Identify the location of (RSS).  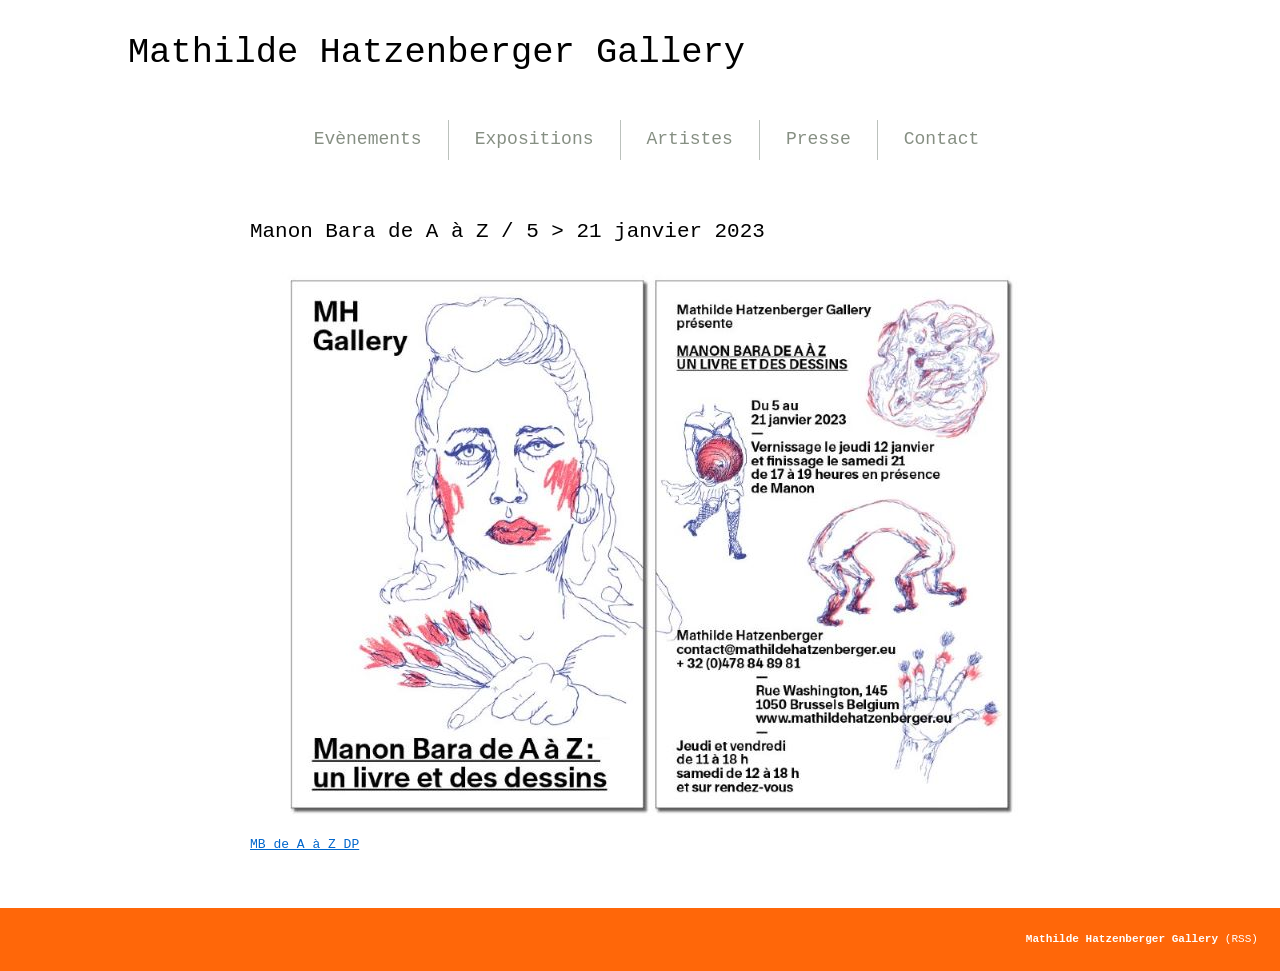
(1241, 939).